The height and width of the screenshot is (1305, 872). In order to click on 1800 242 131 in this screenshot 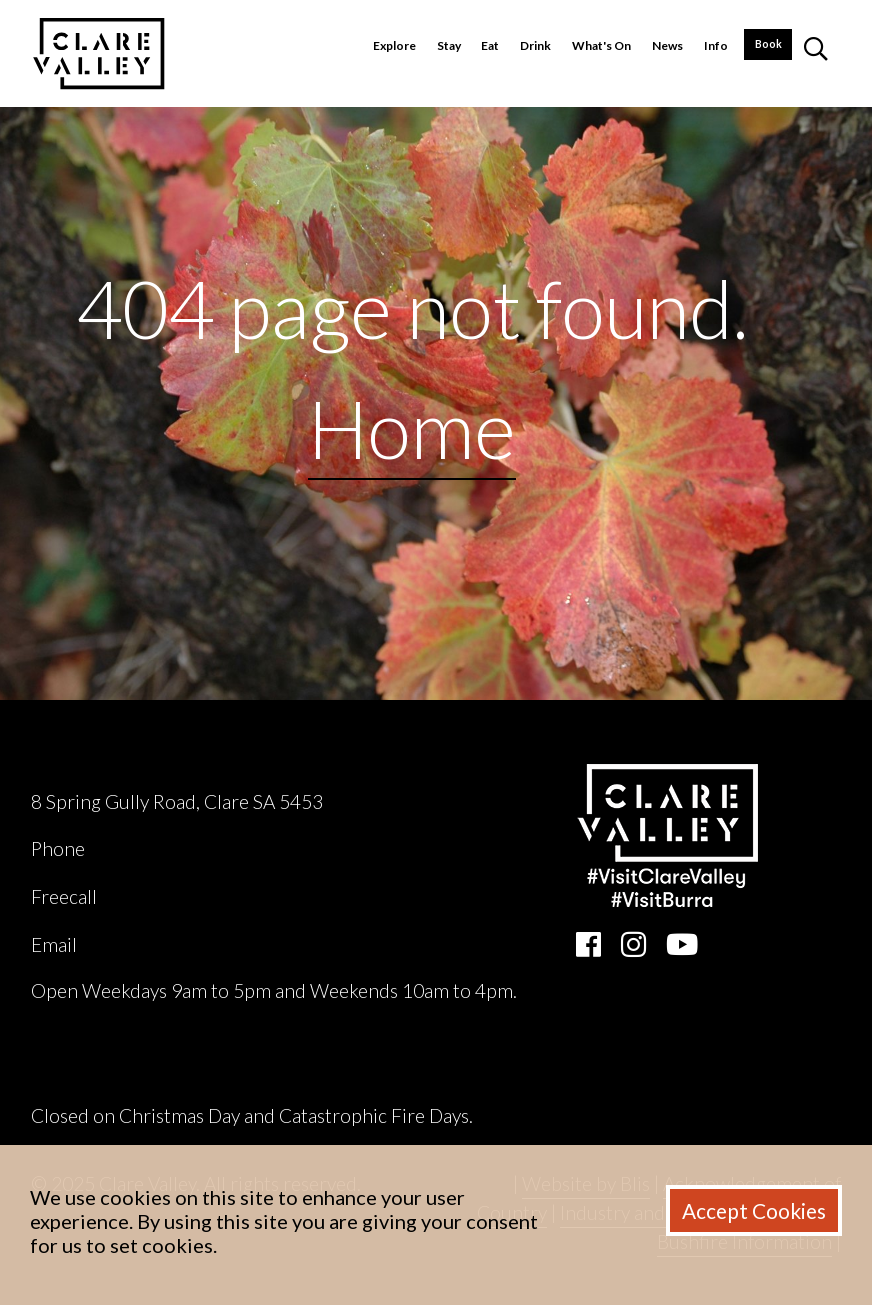, I will do `click(160, 896)`.